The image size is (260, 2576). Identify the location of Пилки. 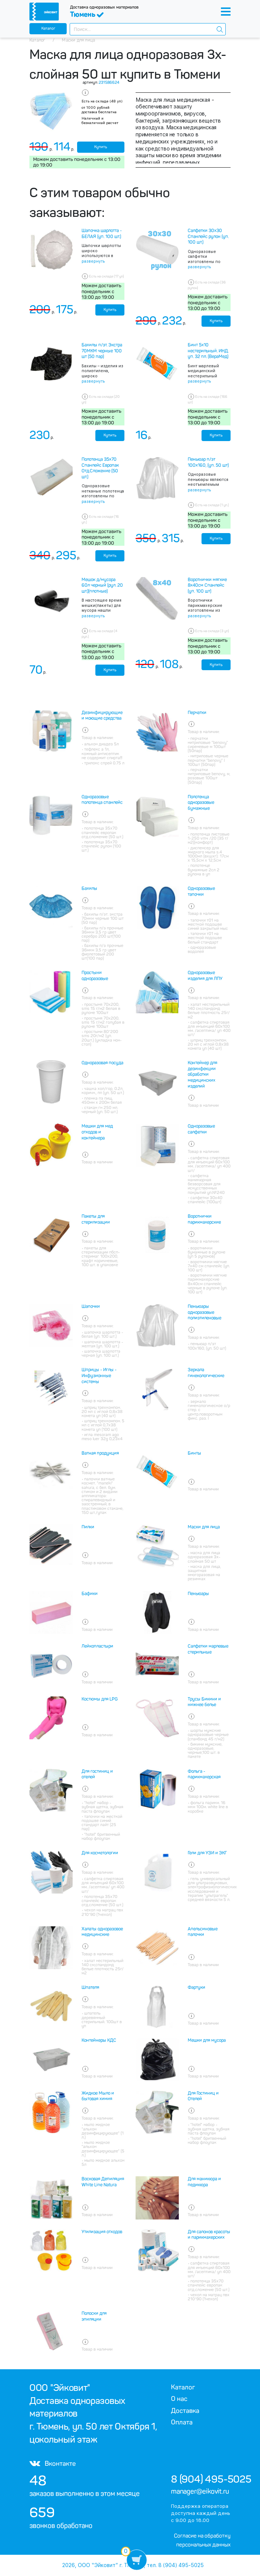
(88, 1527).